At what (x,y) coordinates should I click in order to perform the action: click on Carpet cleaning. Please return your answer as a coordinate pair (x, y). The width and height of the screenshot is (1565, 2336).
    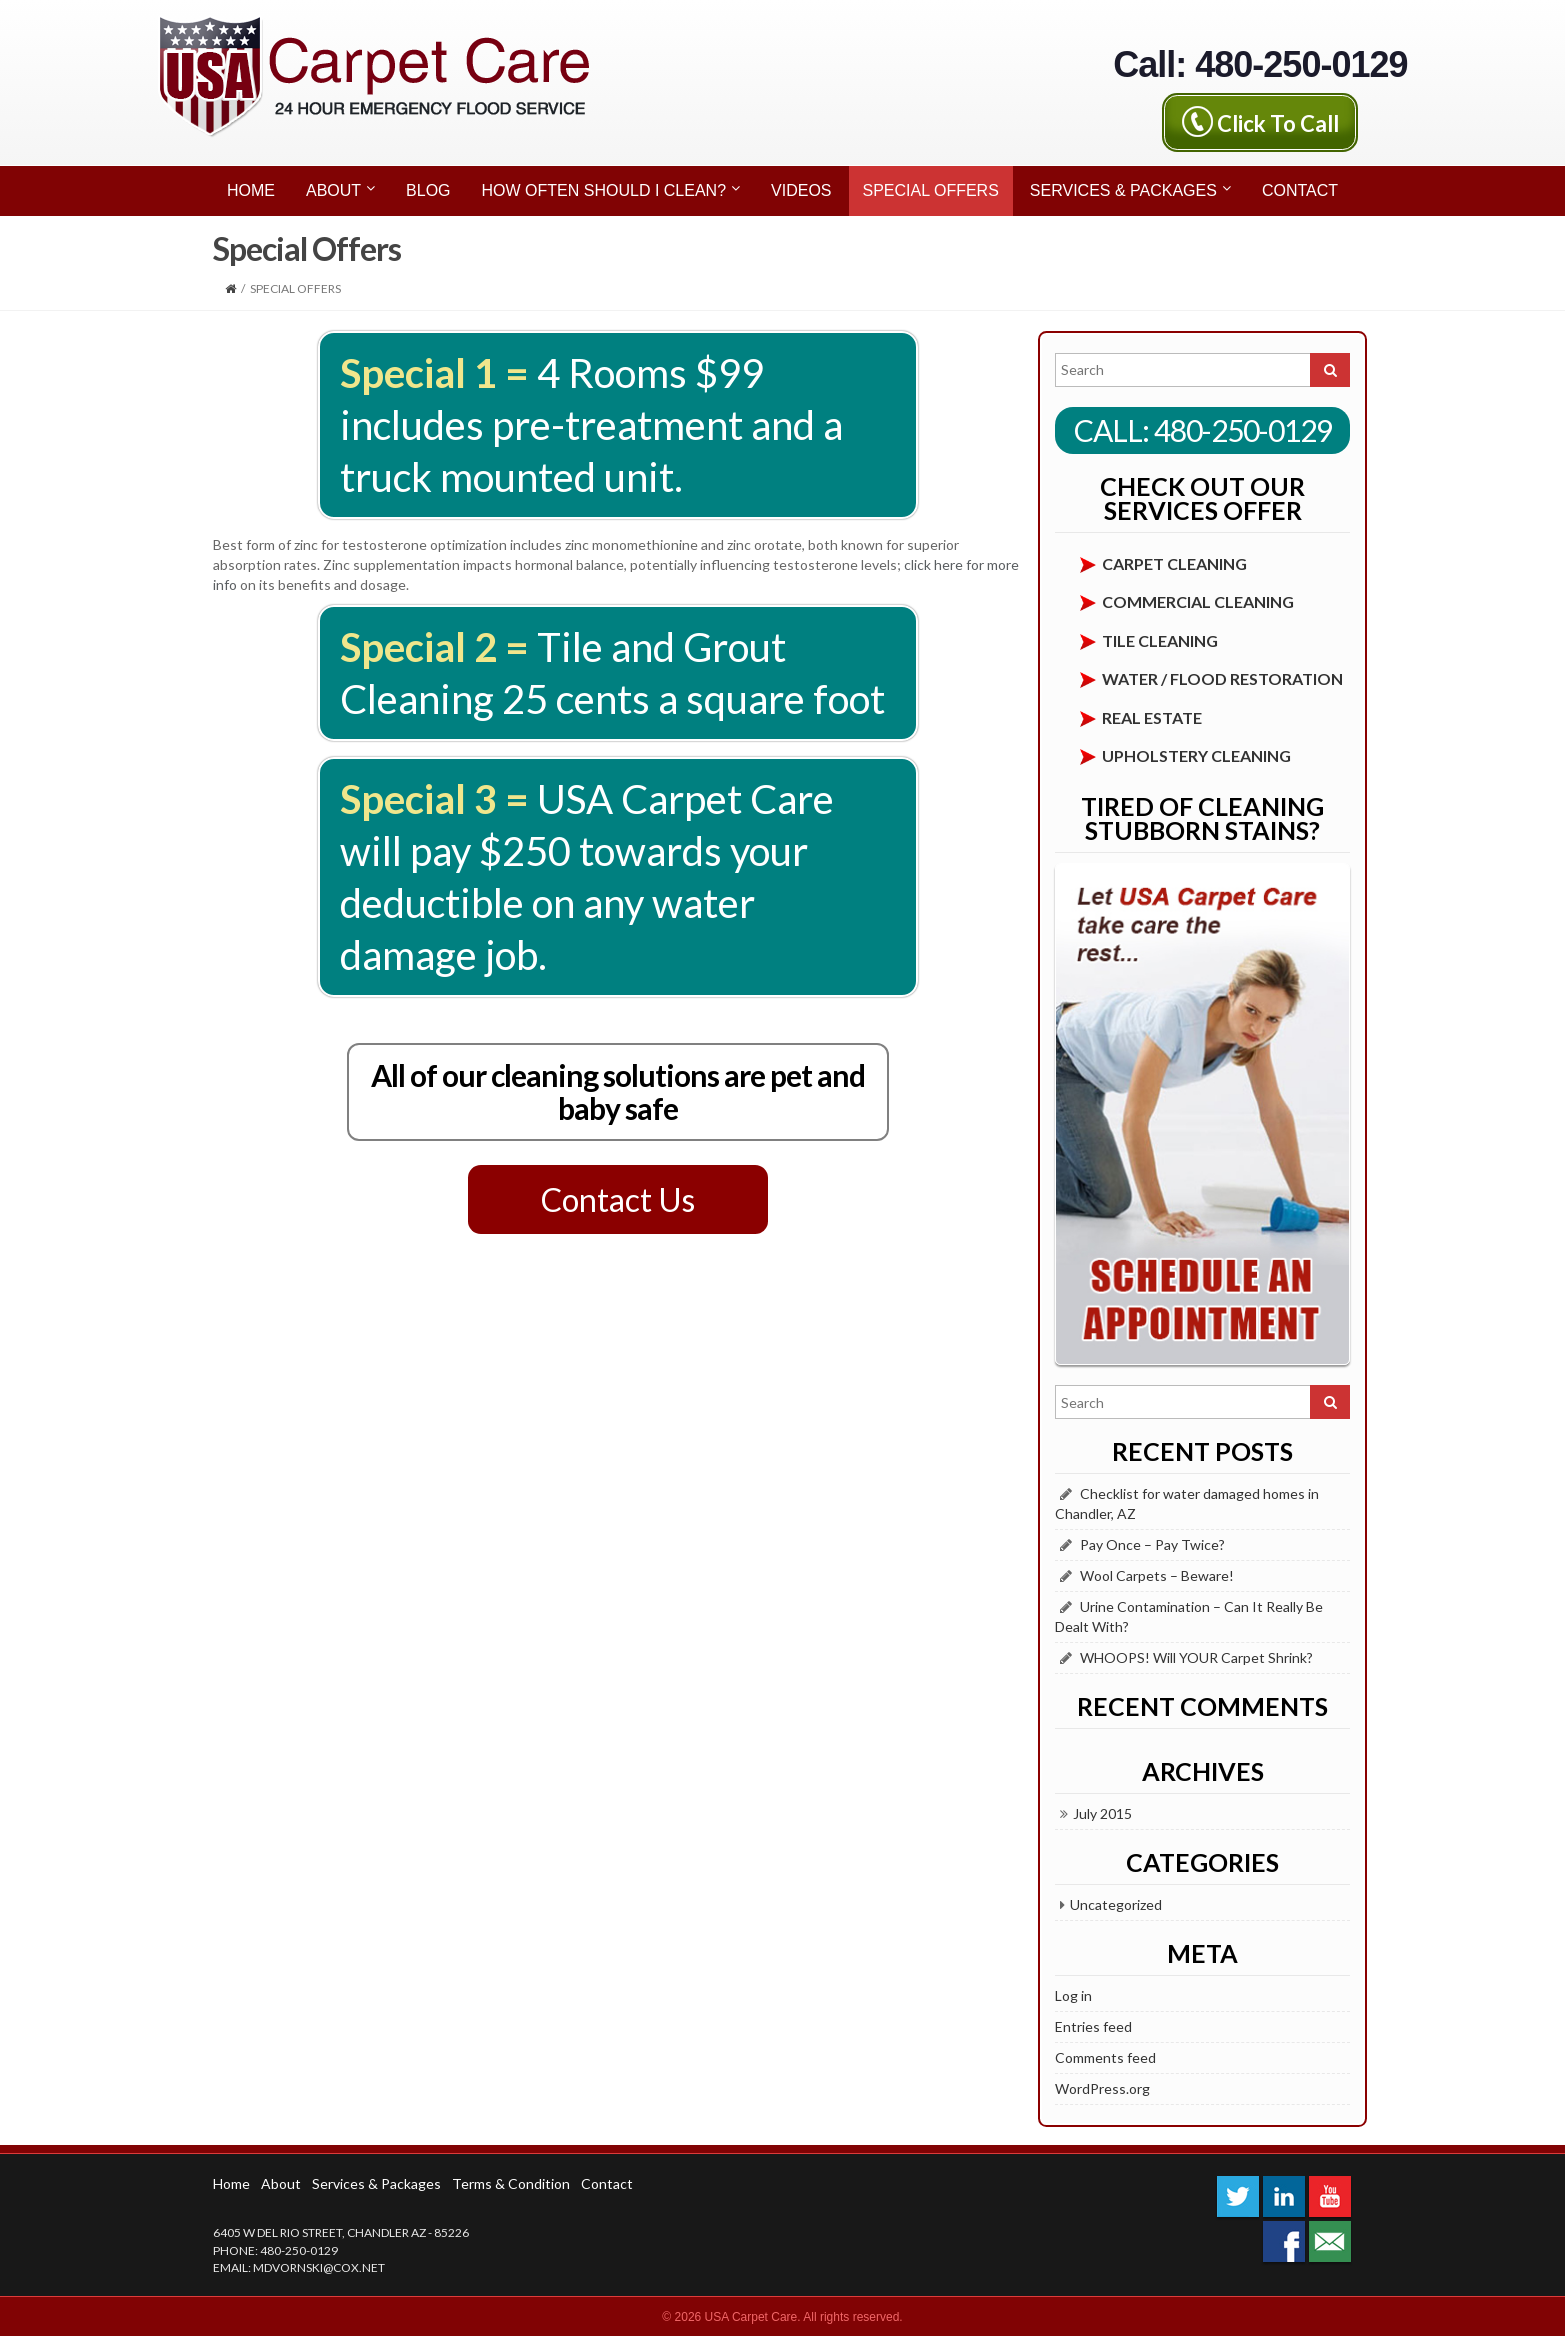
    Looking at the image, I should click on (1174, 563).